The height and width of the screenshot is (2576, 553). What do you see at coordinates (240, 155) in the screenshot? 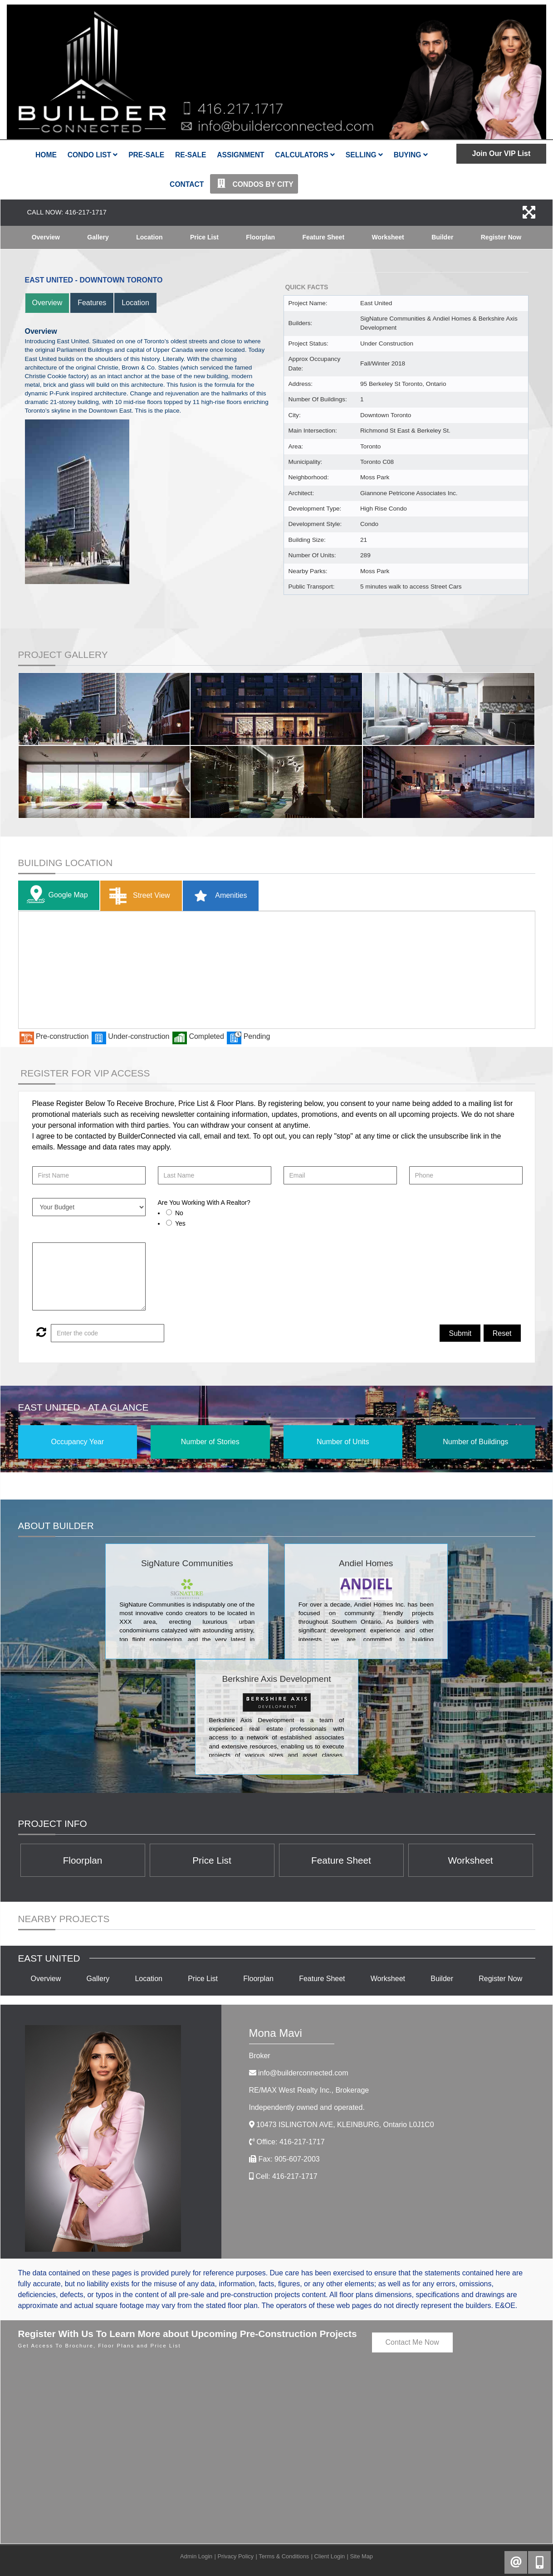
I see `Assignment` at bounding box center [240, 155].